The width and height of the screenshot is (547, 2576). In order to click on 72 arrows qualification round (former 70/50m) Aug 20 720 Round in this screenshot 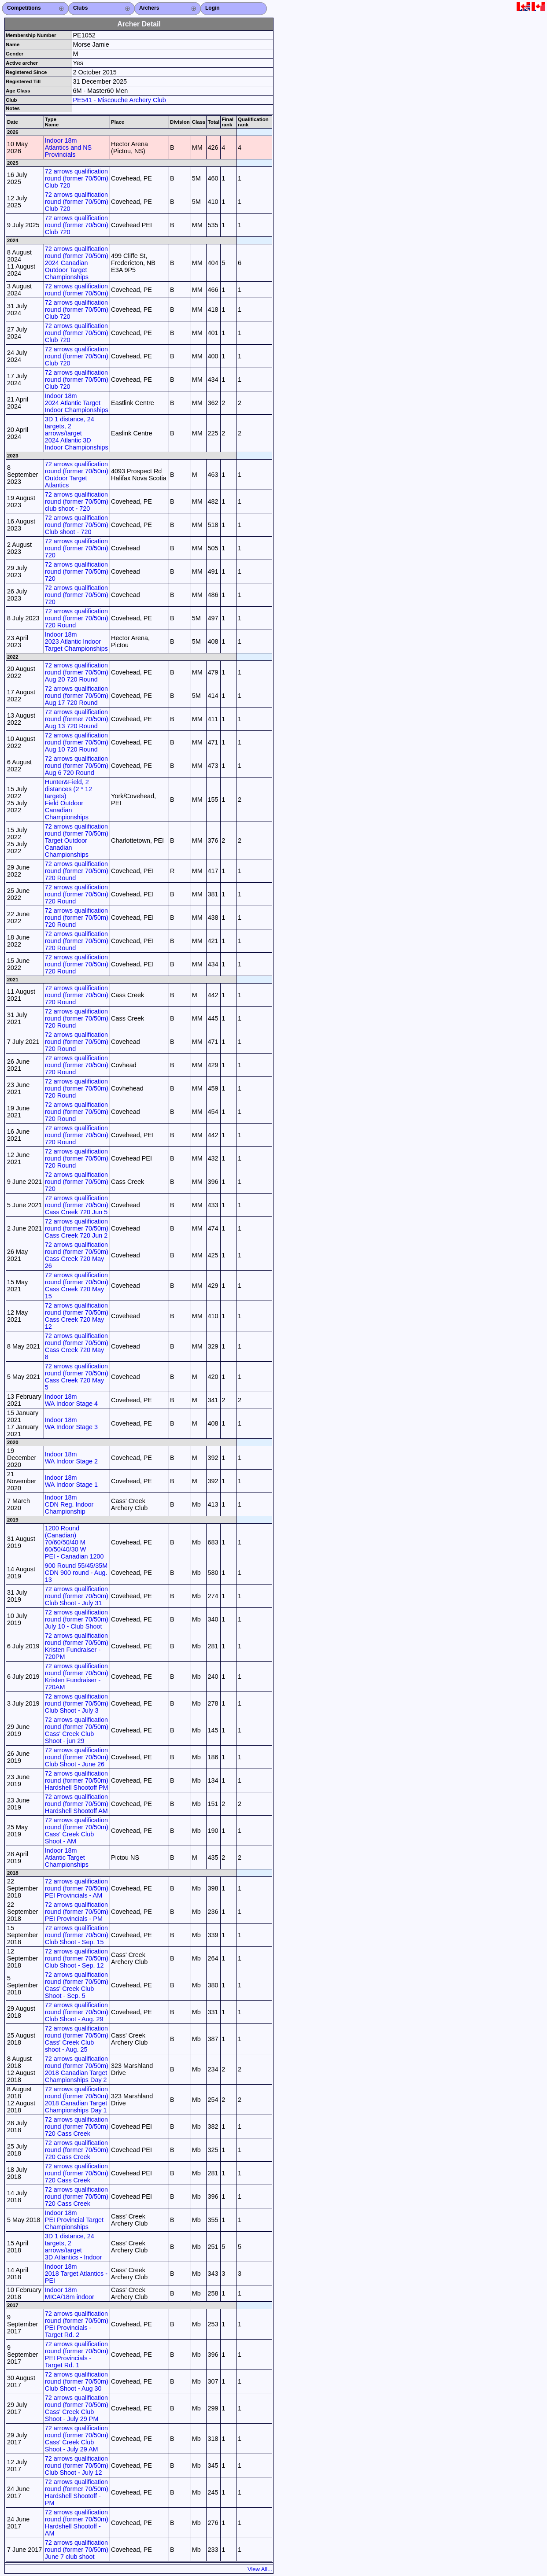, I will do `click(76, 672)`.